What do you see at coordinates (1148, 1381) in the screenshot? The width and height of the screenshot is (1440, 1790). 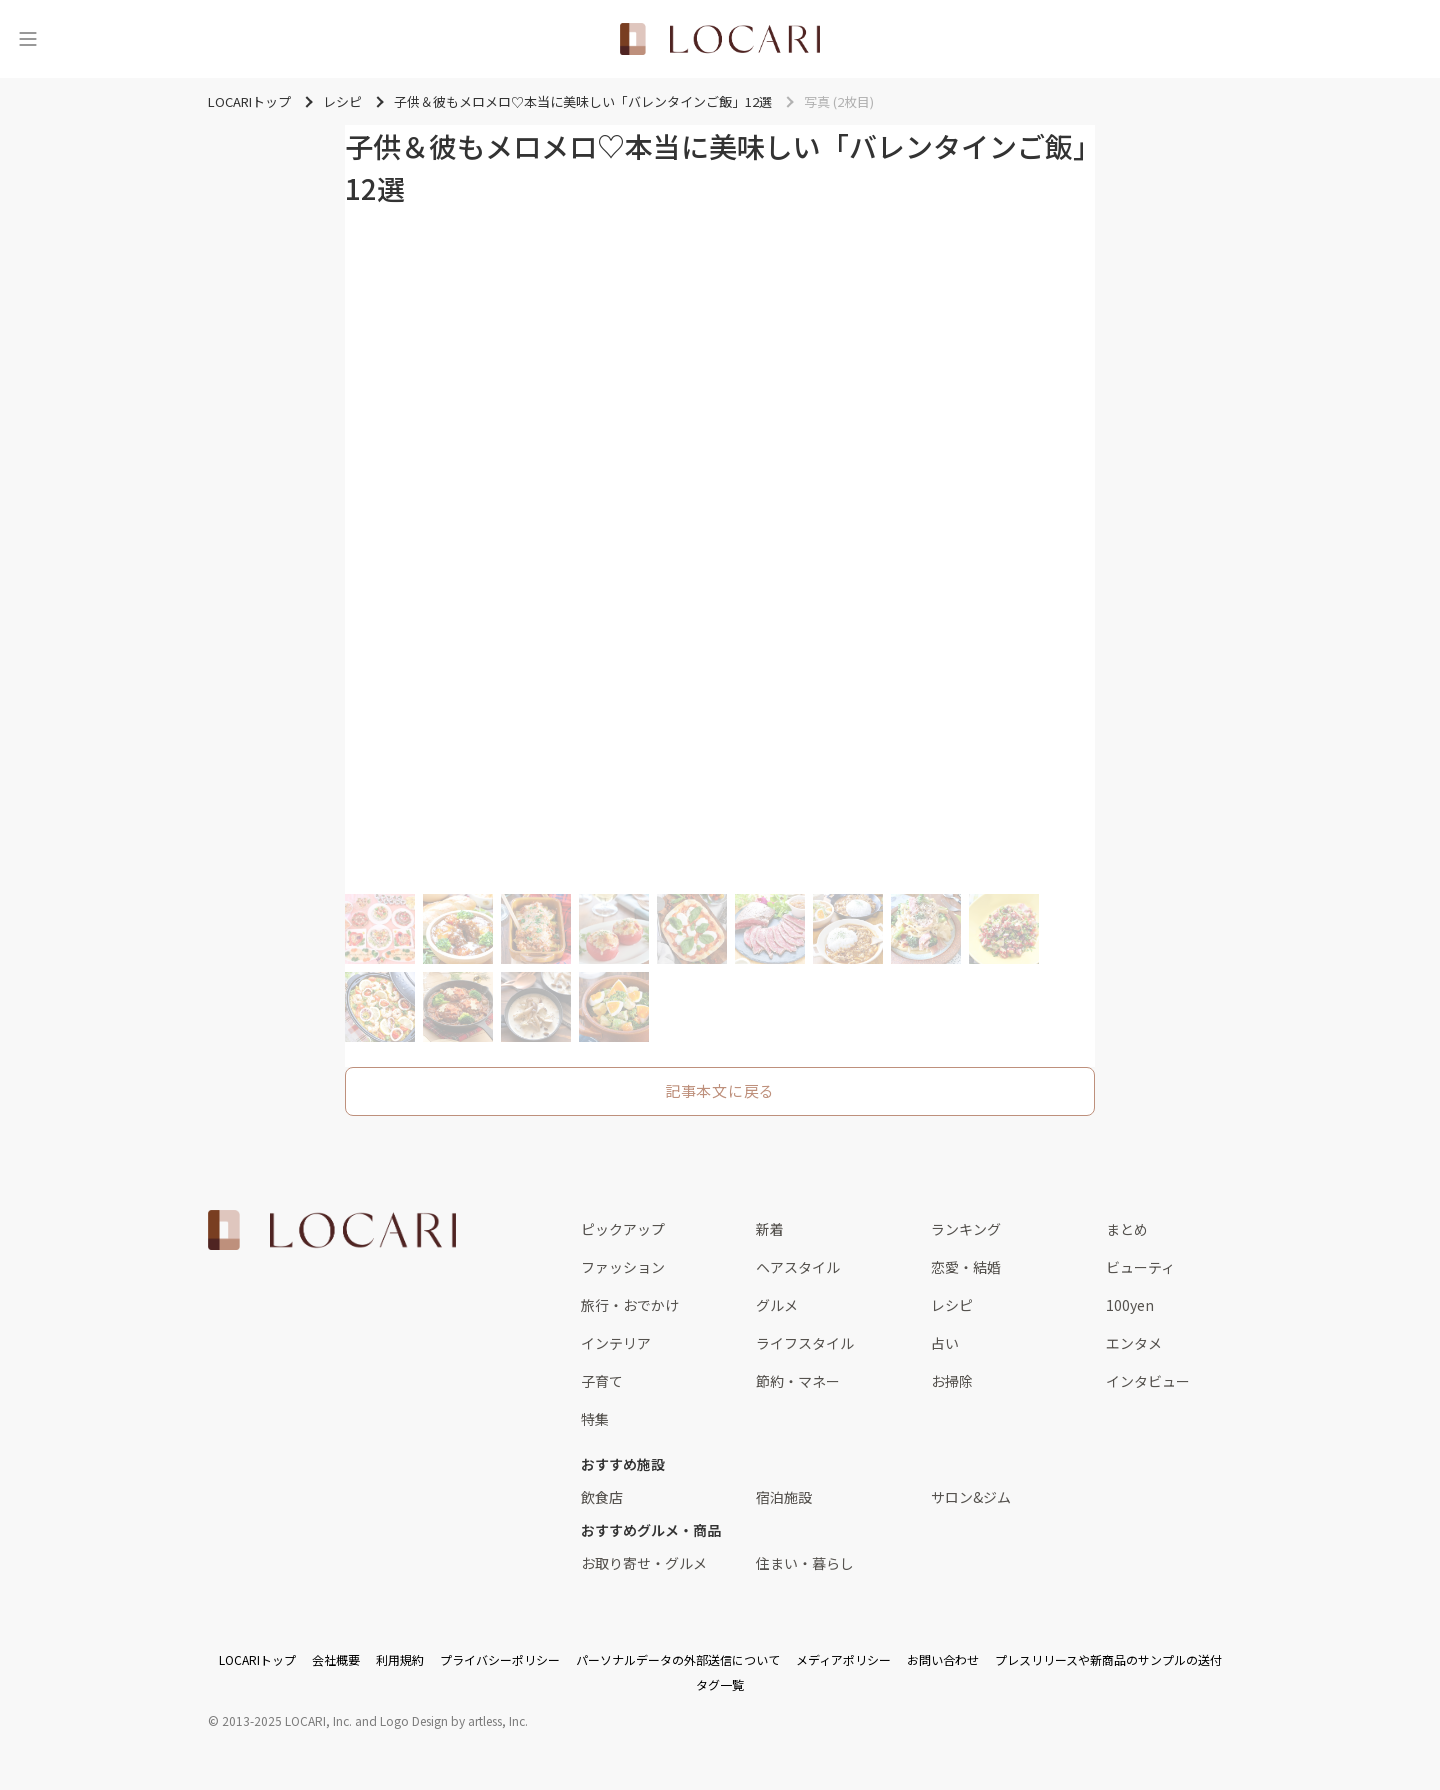 I see `インタビュー` at bounding box center [1148, 1381].